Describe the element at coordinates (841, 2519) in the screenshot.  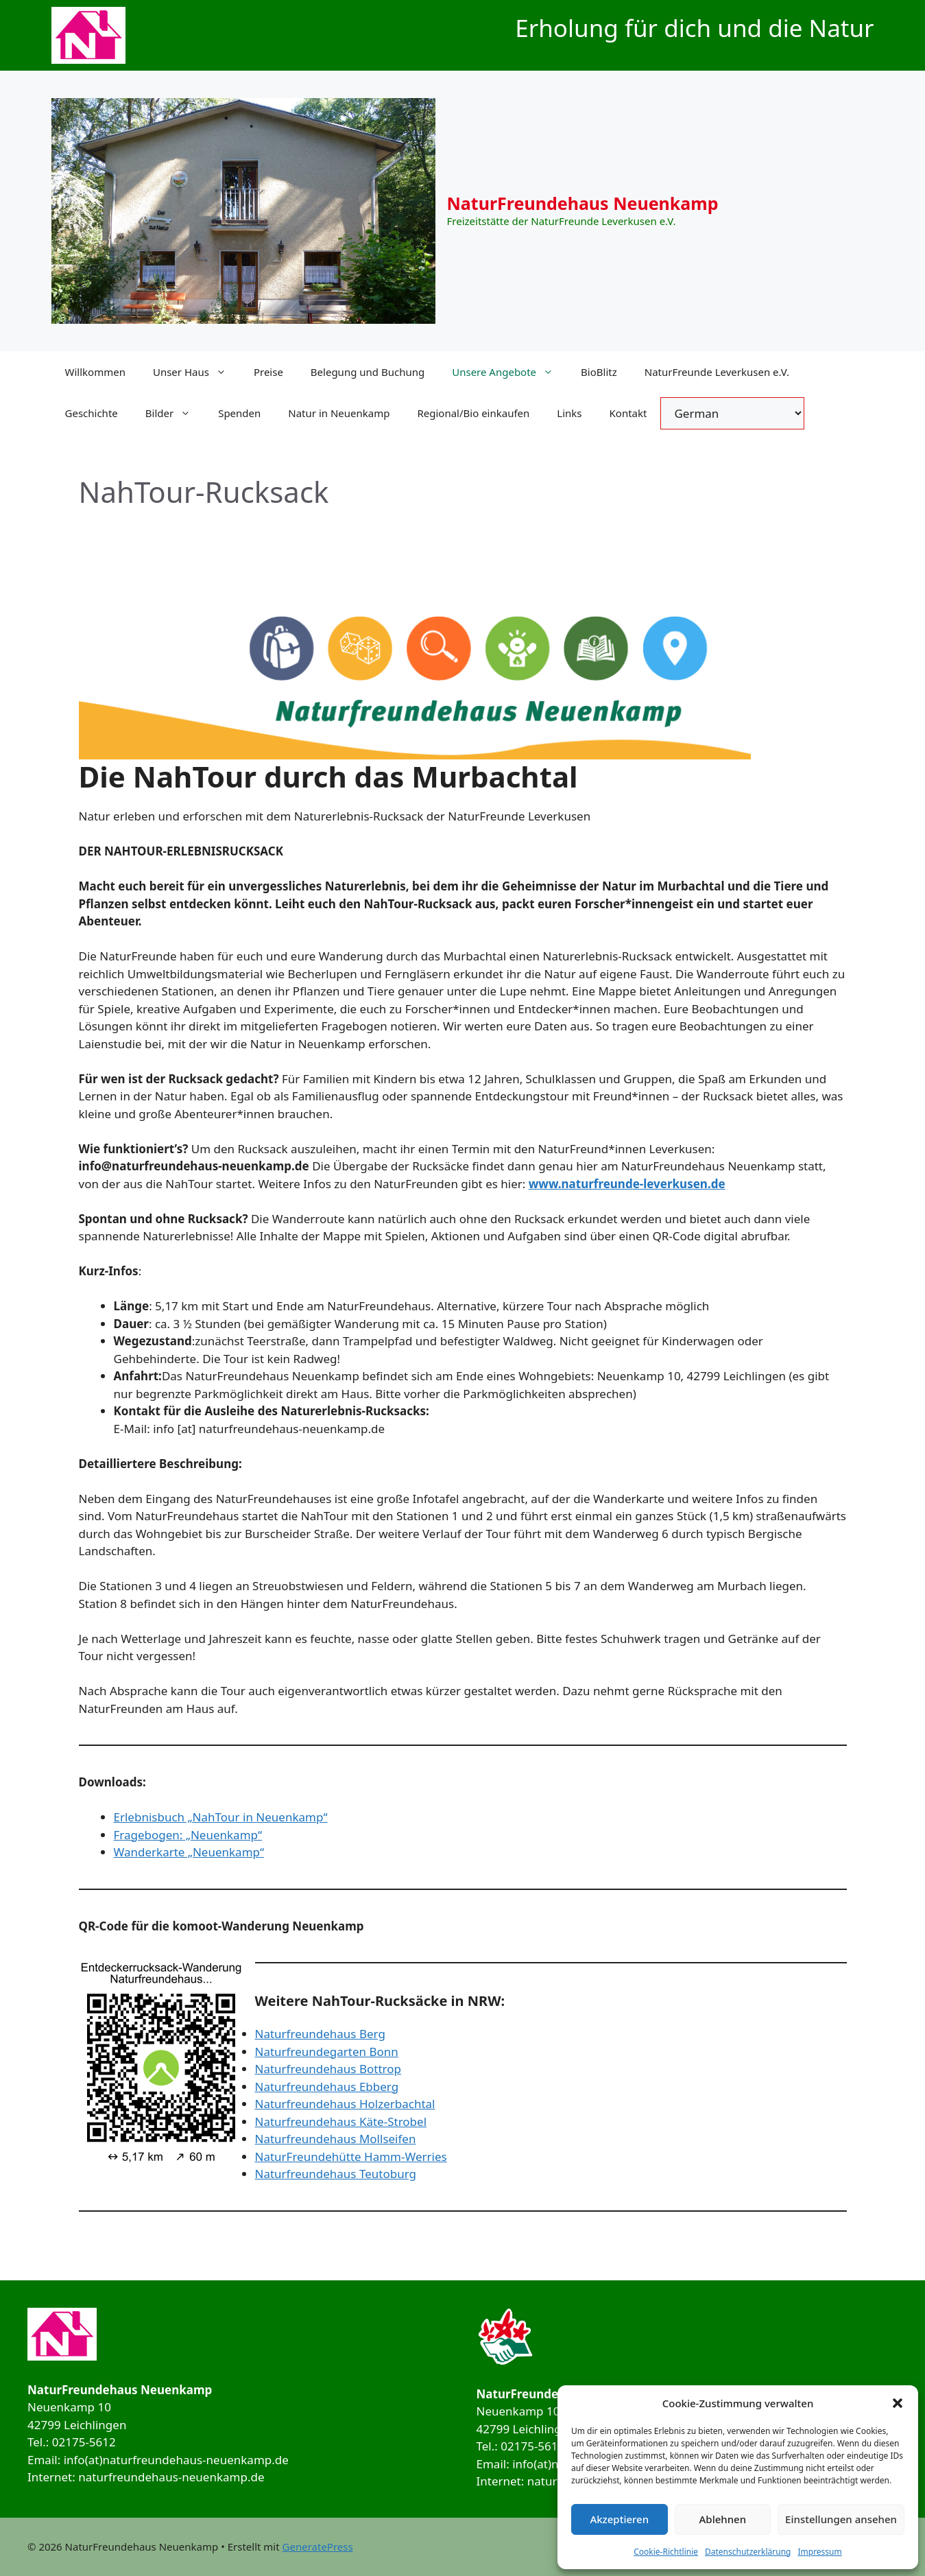
I see `Einstellungen ansehen` at that location.